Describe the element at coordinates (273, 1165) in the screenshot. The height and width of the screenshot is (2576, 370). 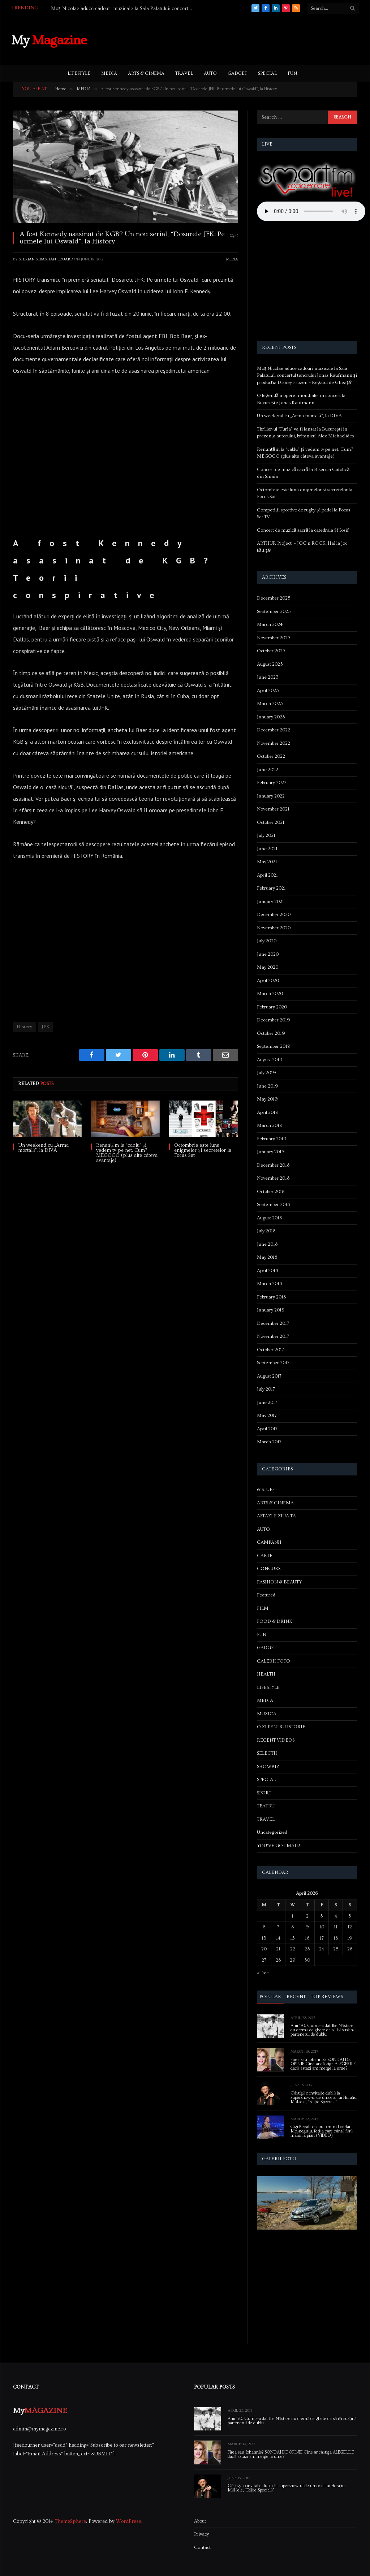
I see `December 2018` at that location.